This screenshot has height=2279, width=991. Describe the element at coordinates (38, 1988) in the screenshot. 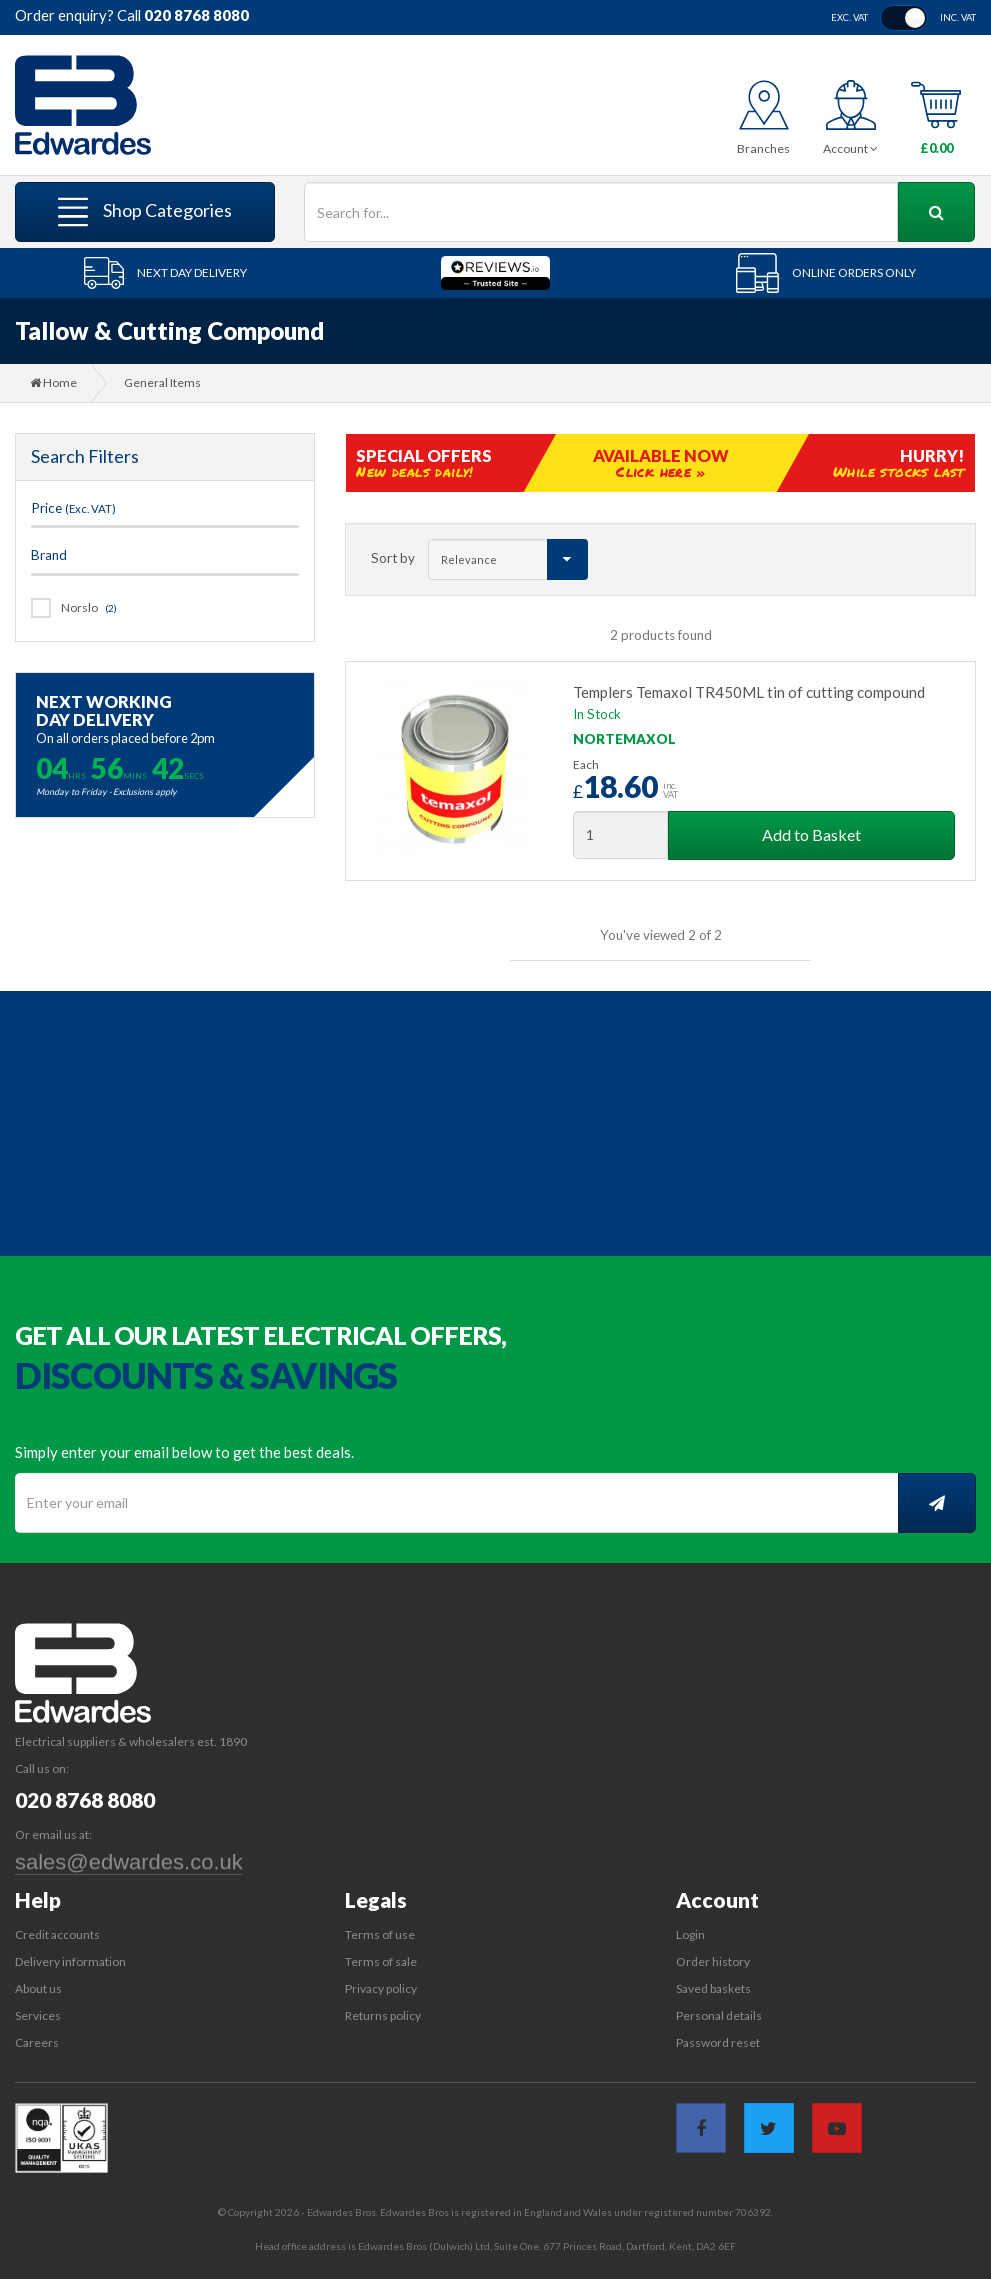

I see `About us` at that location.